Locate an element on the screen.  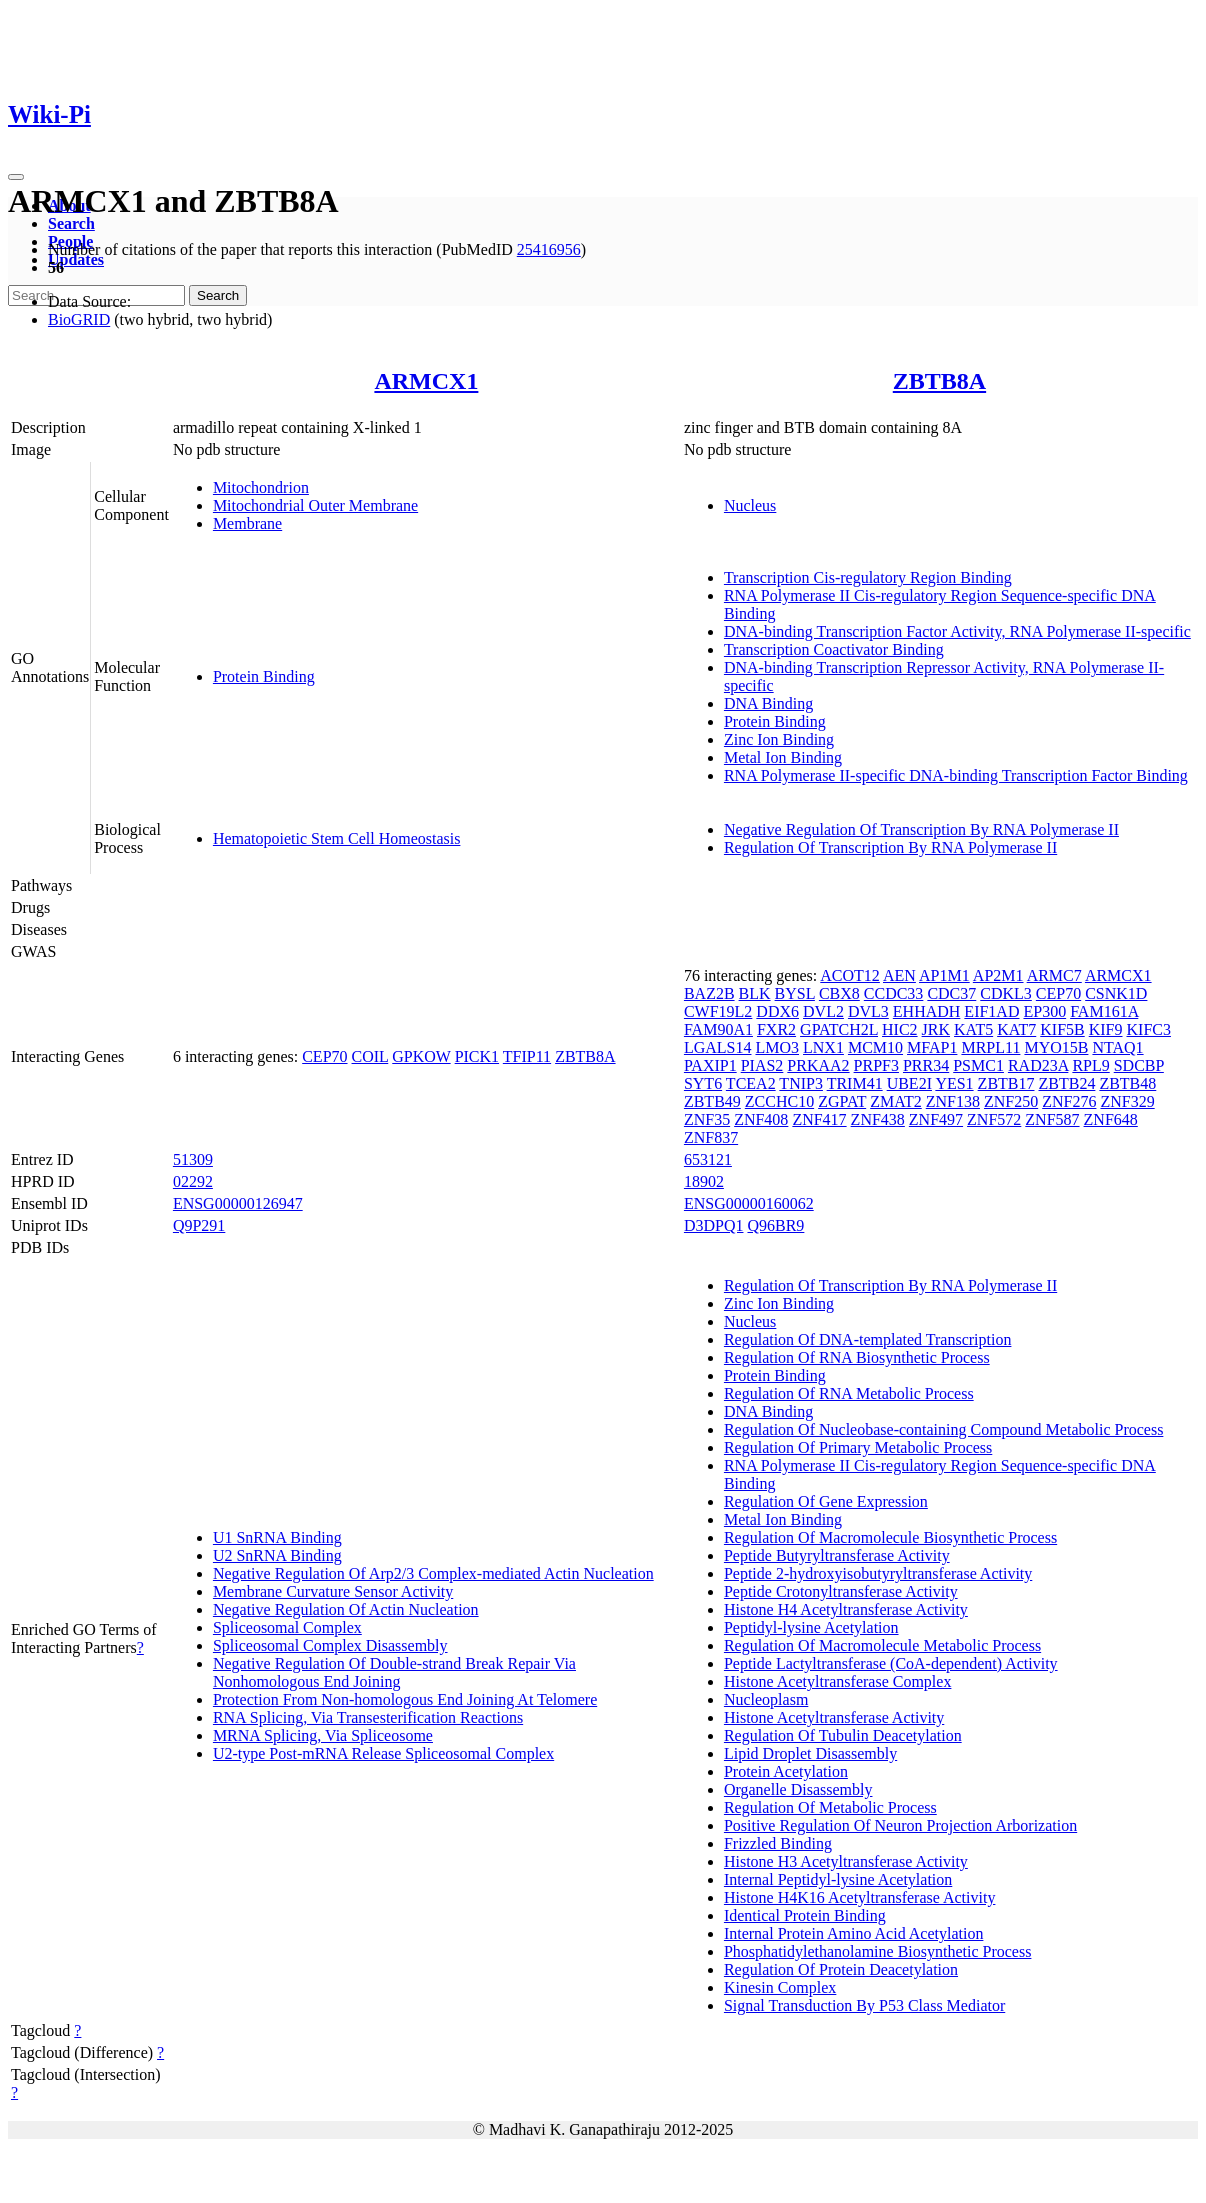
653121 is located at coordinates (708, 1159).